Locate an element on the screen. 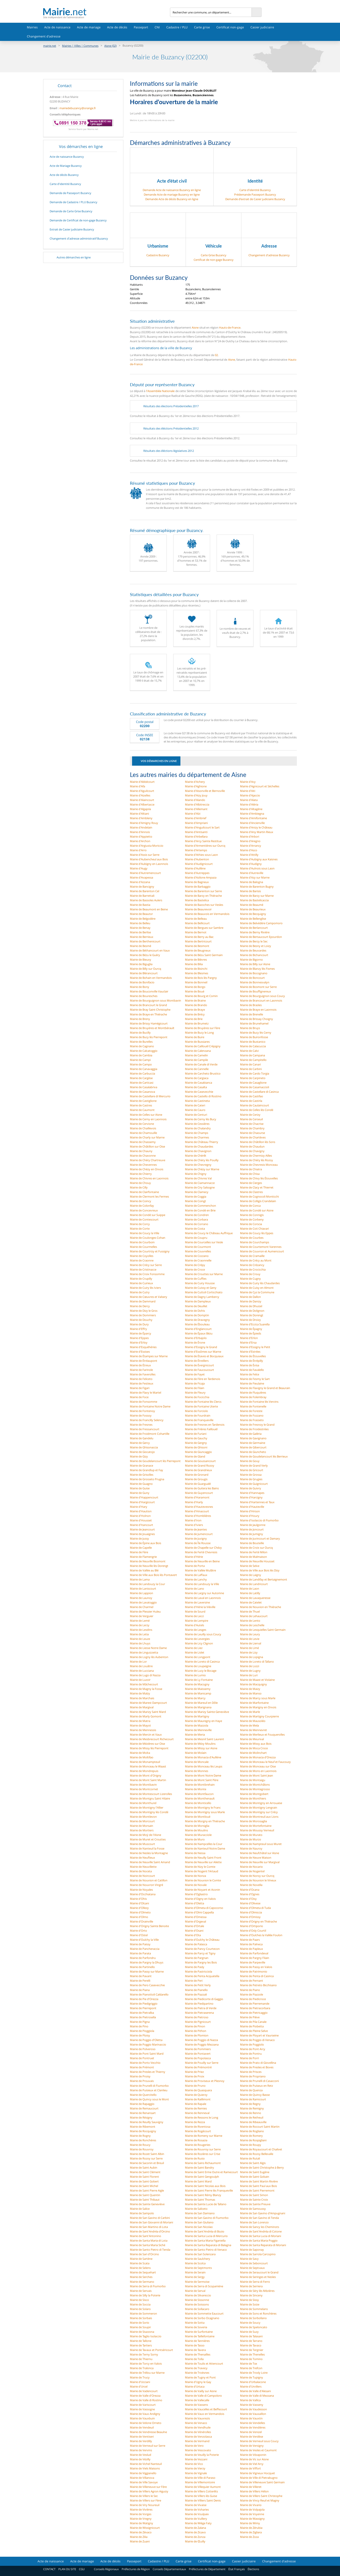 The height and width of the screenshot is (2576, 340). Mairie de Montgobert is located at coordinates (254, 1794).